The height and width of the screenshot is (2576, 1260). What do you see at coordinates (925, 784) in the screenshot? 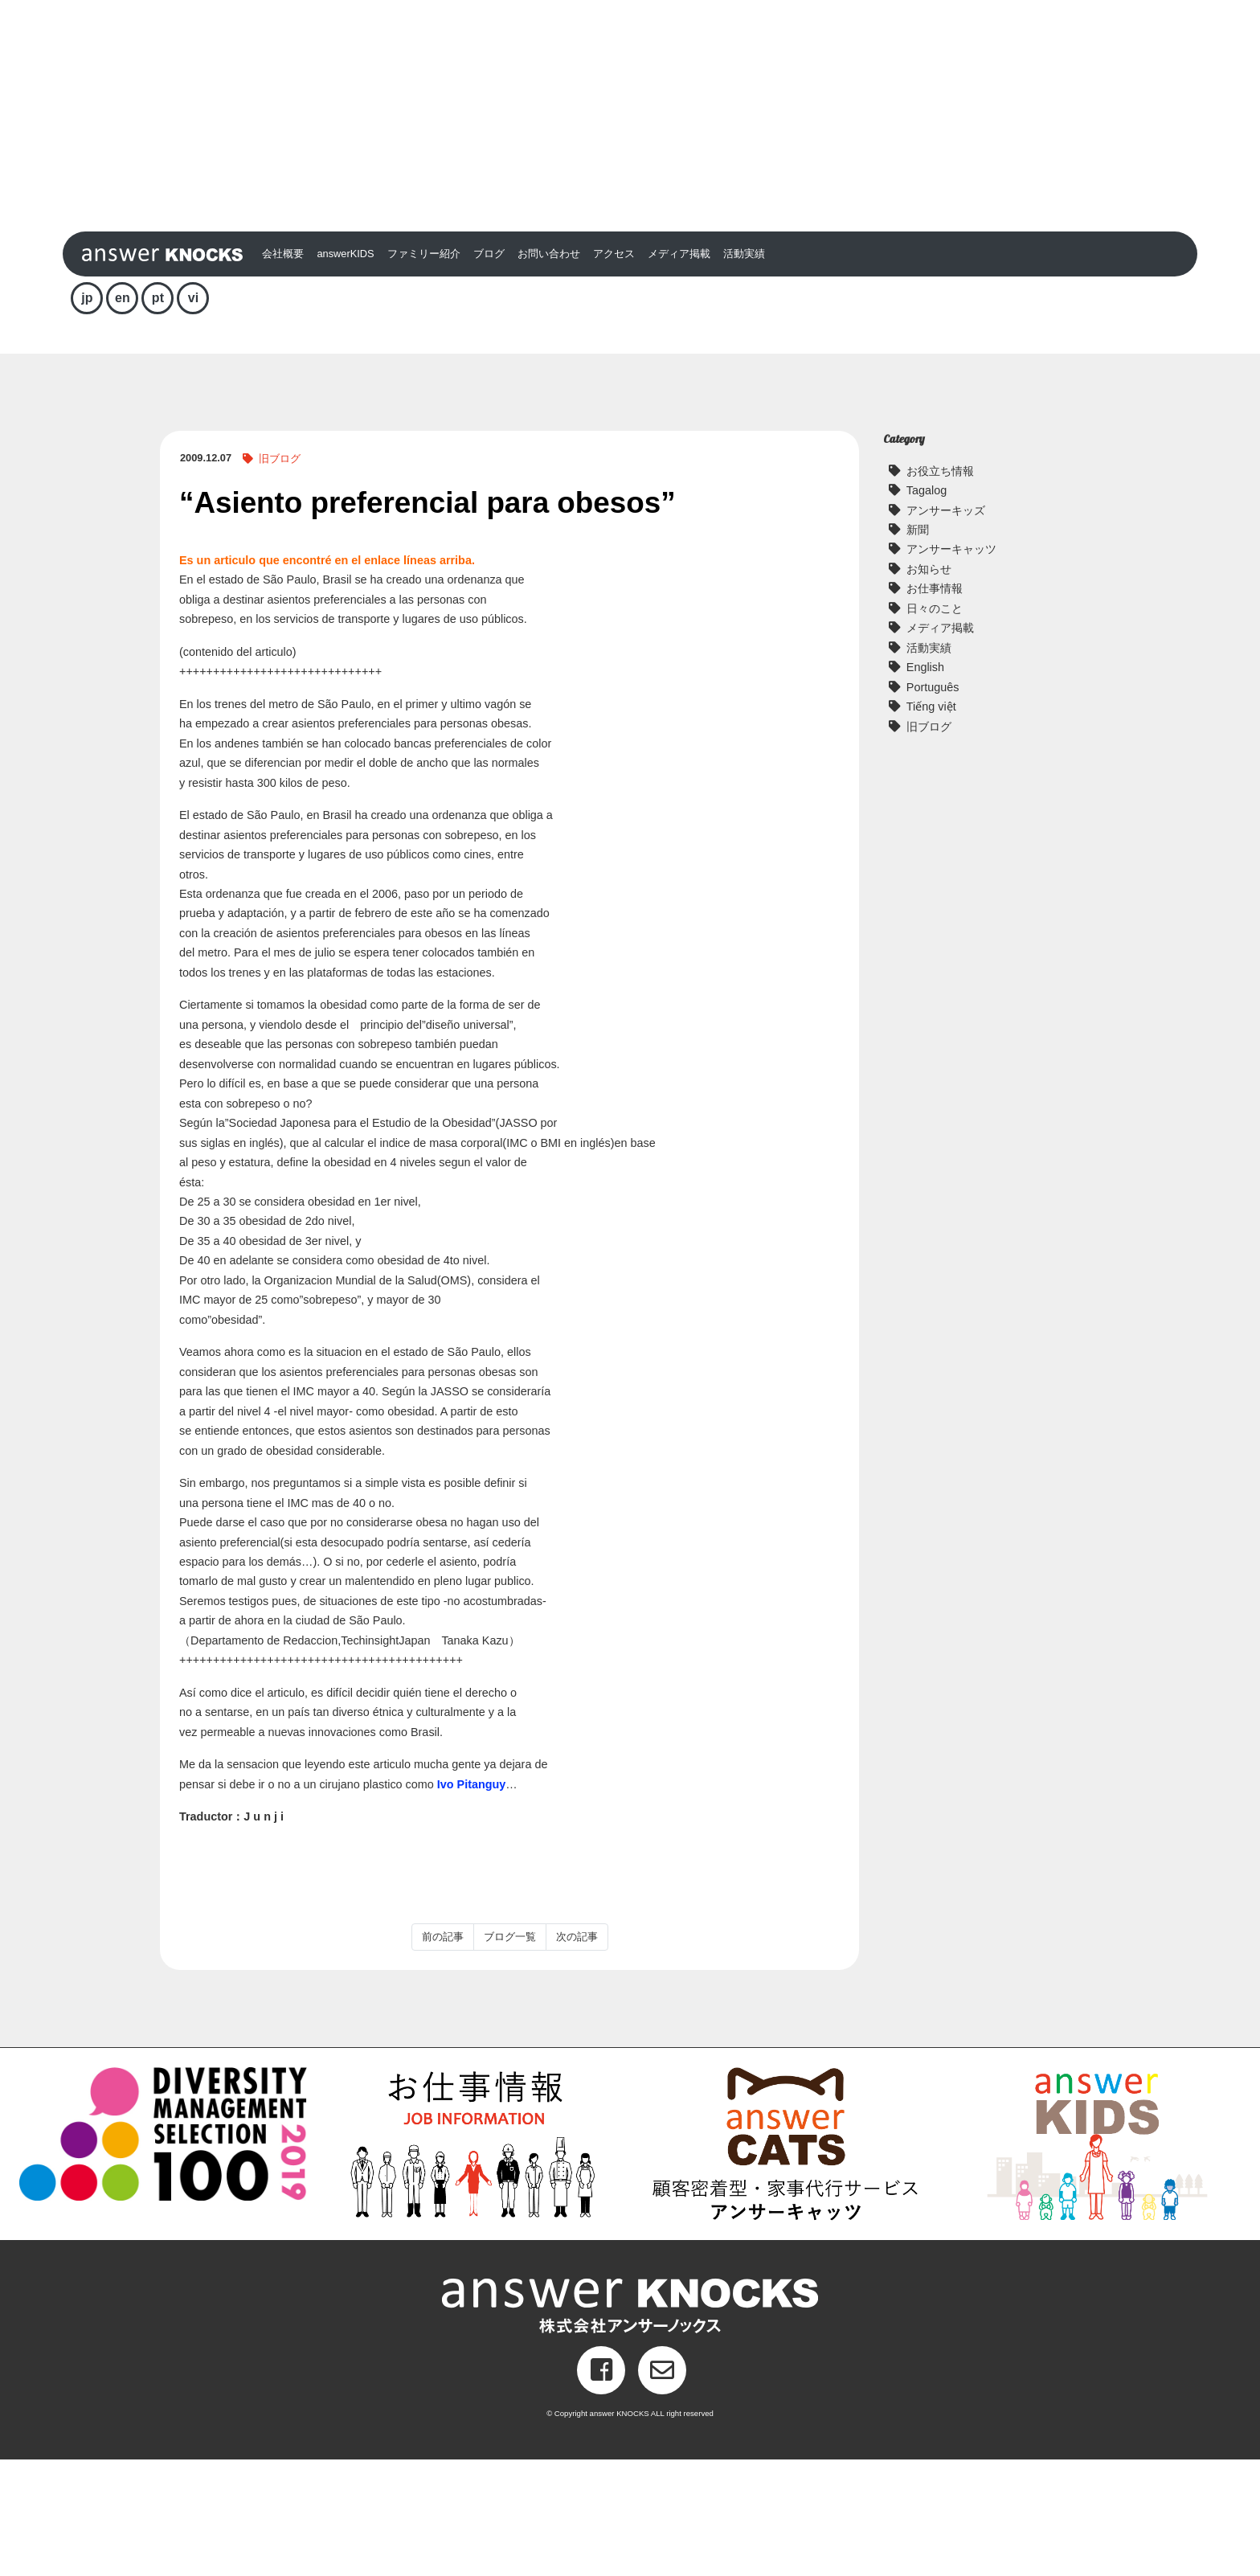
I see `English` at bounding box center [925, 784].